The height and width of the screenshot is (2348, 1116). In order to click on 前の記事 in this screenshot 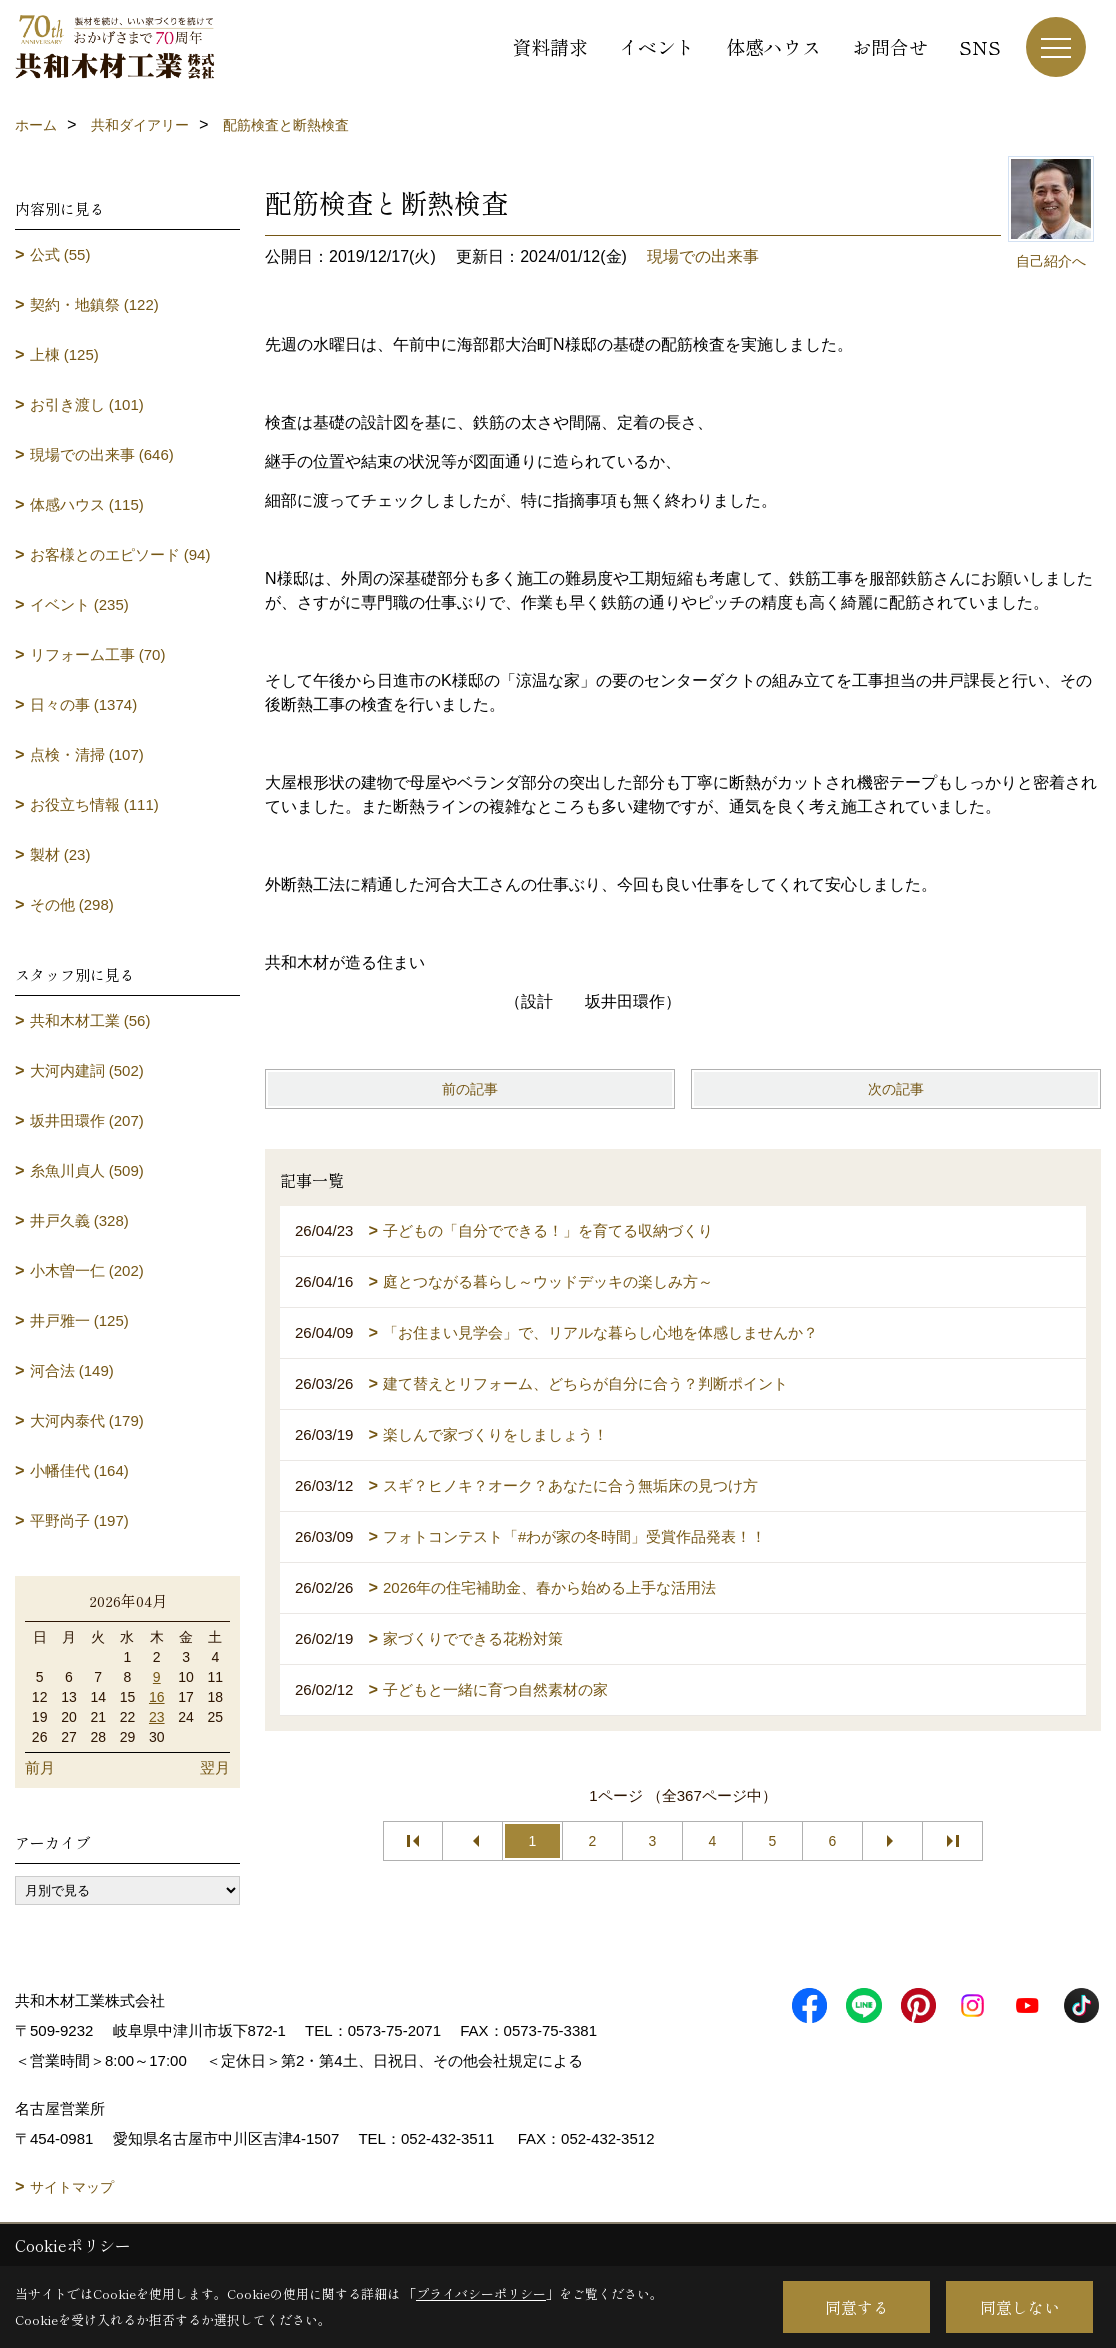, I will do `click(470, 1089)`.